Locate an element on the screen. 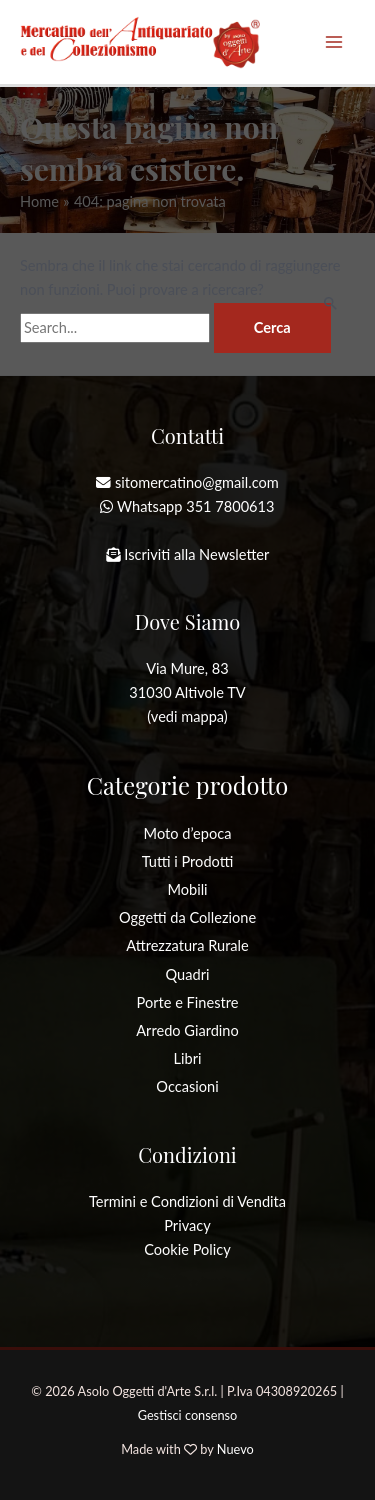 This screenshot has width=375, height=1500. sitomercatino@gmail.com is located at coordinates (197, 482).